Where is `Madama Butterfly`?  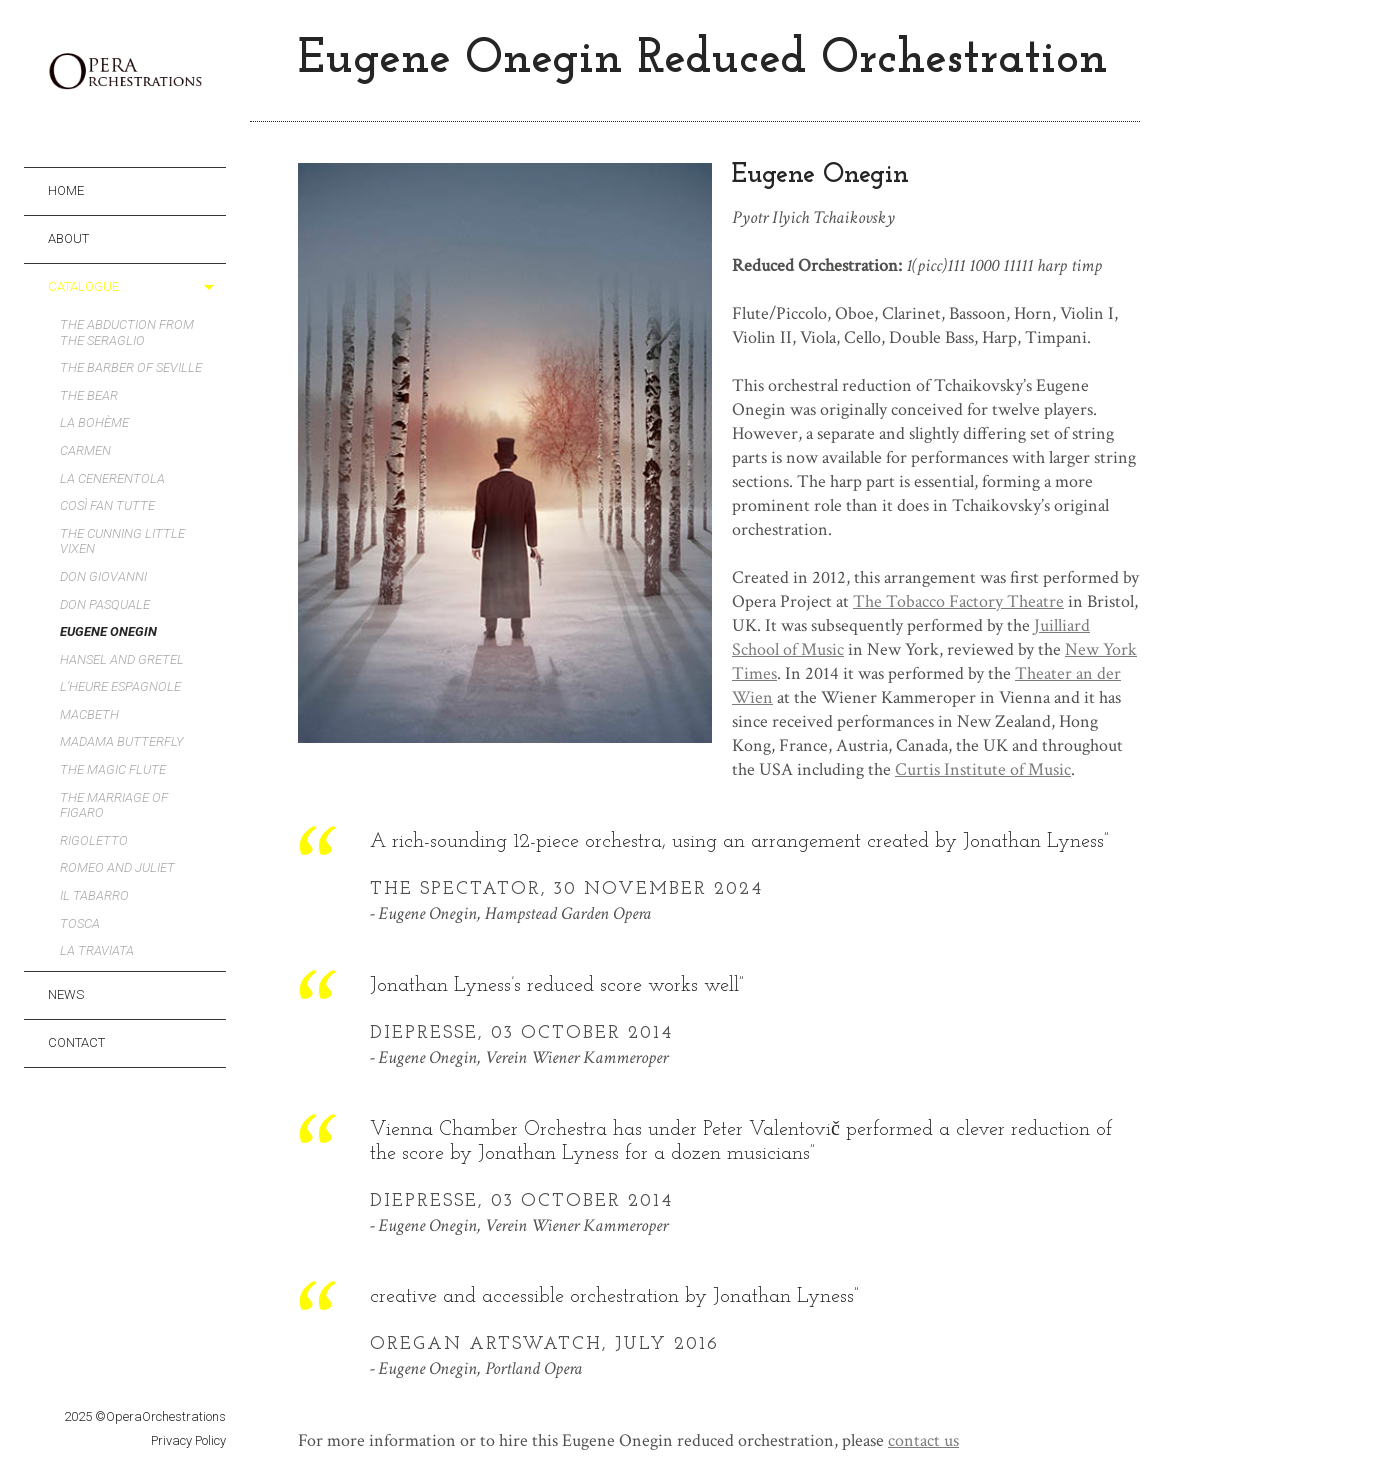 Madama Butterfly is located at coordinates (122, 741).